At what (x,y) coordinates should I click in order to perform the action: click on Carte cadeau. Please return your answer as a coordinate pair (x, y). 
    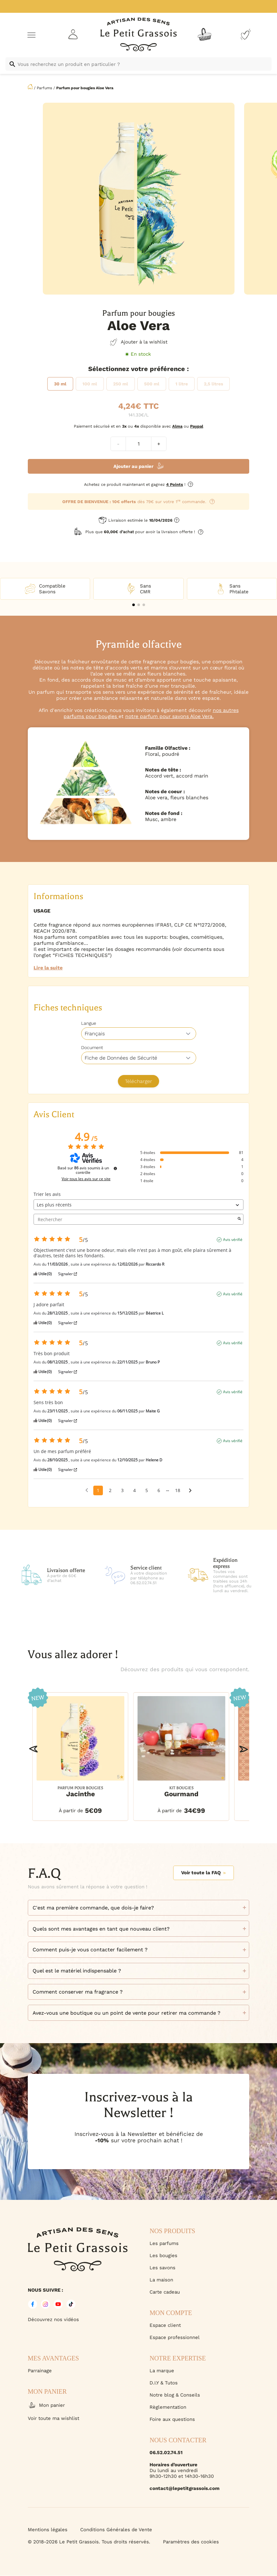
    Looking at the image, I should click on (165, 2292).